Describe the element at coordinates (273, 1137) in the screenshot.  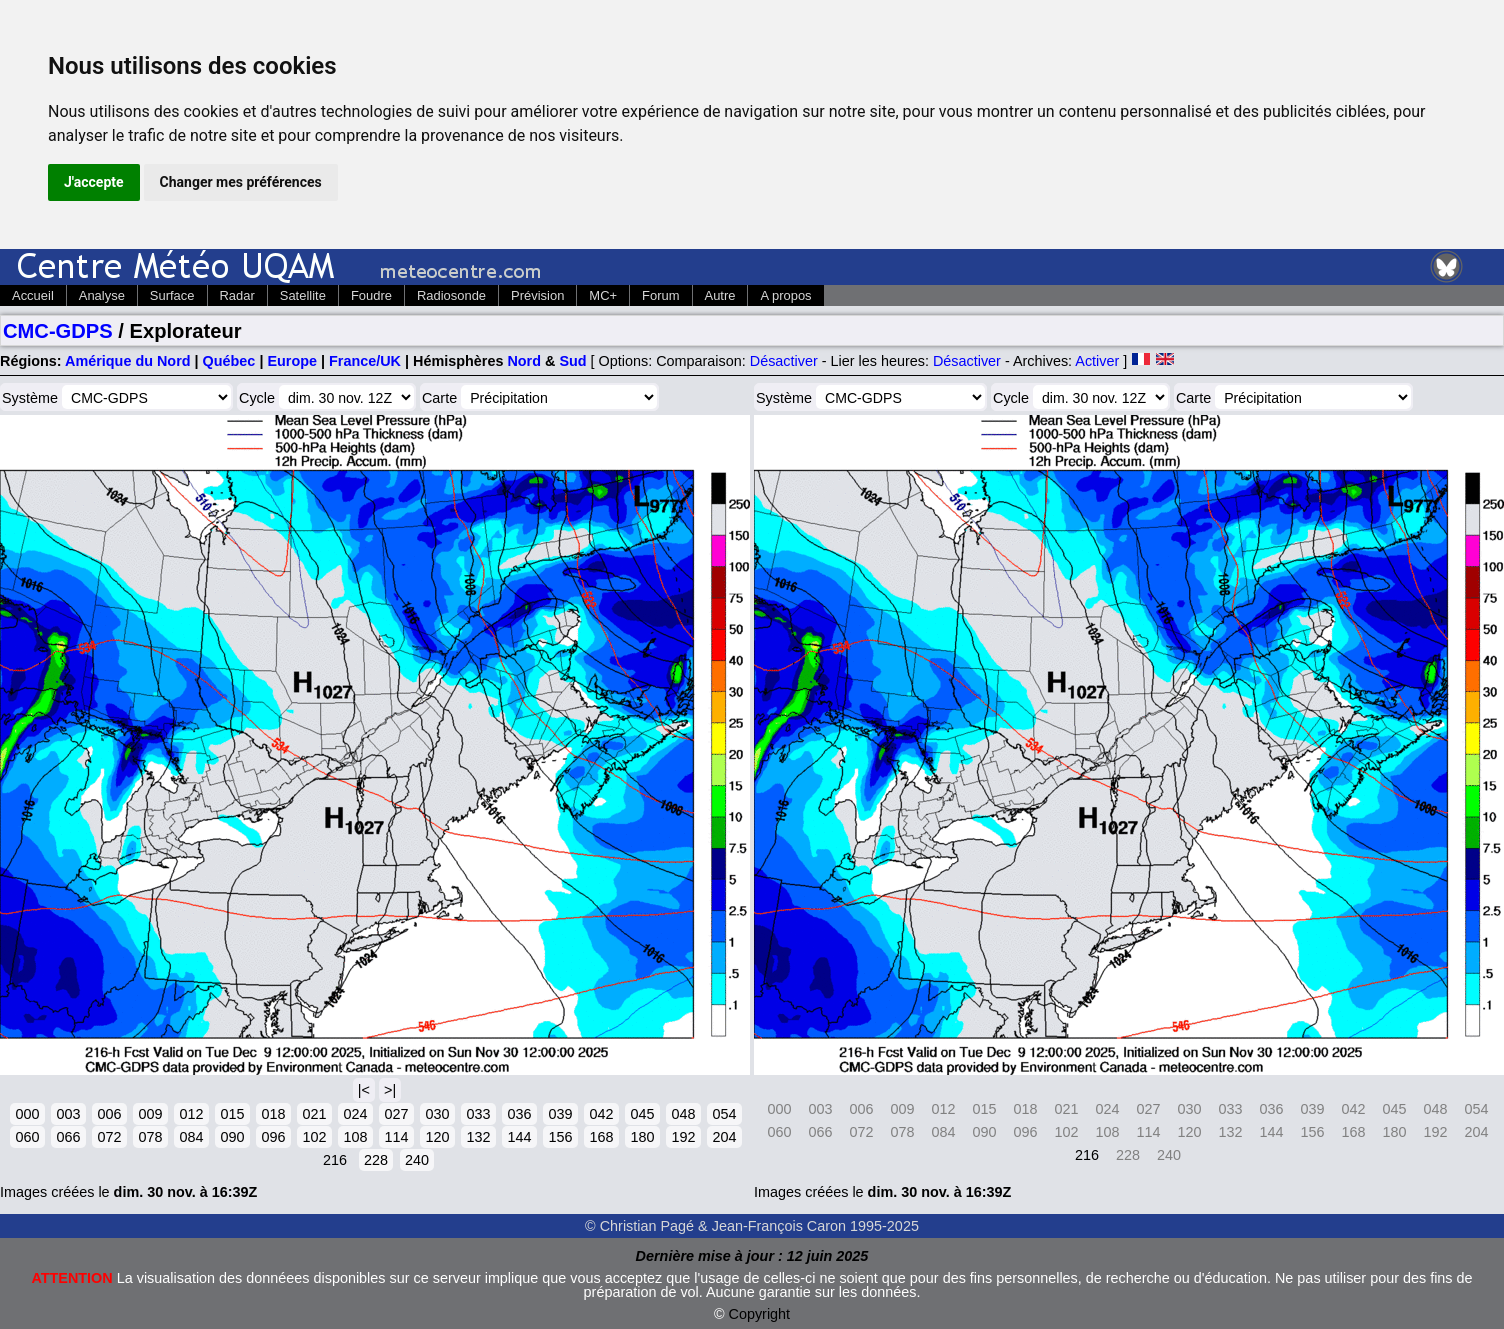
I see `096` at that location.